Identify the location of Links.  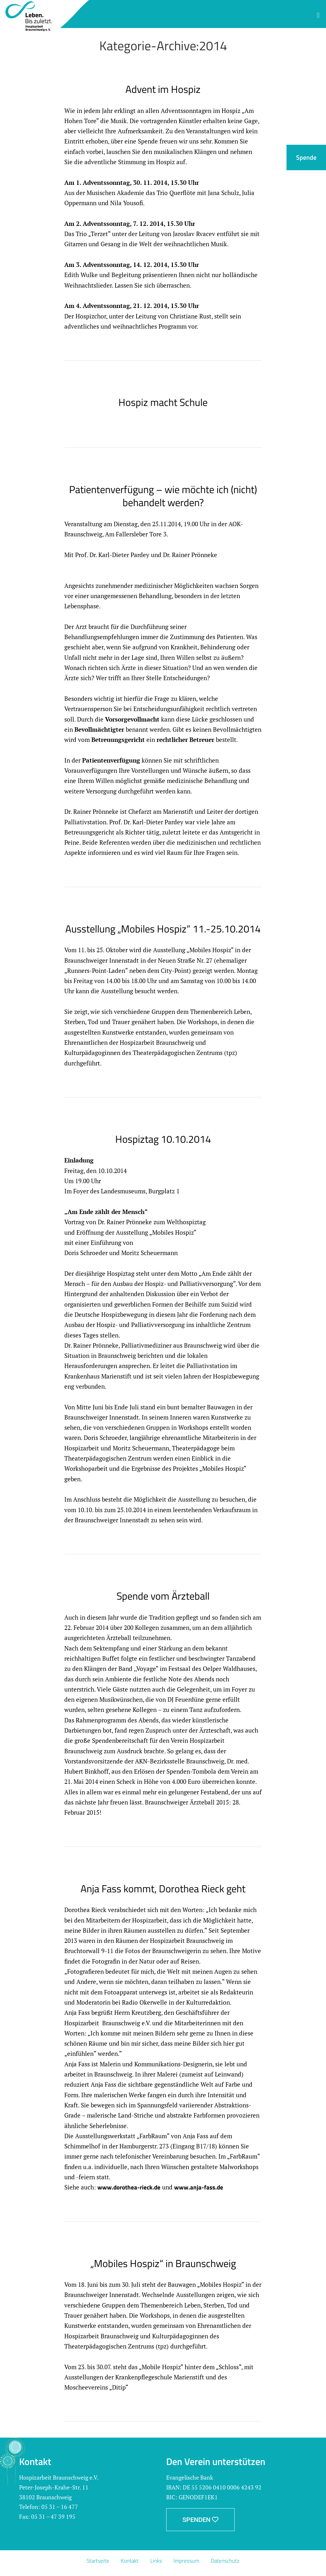
(156, 2561).